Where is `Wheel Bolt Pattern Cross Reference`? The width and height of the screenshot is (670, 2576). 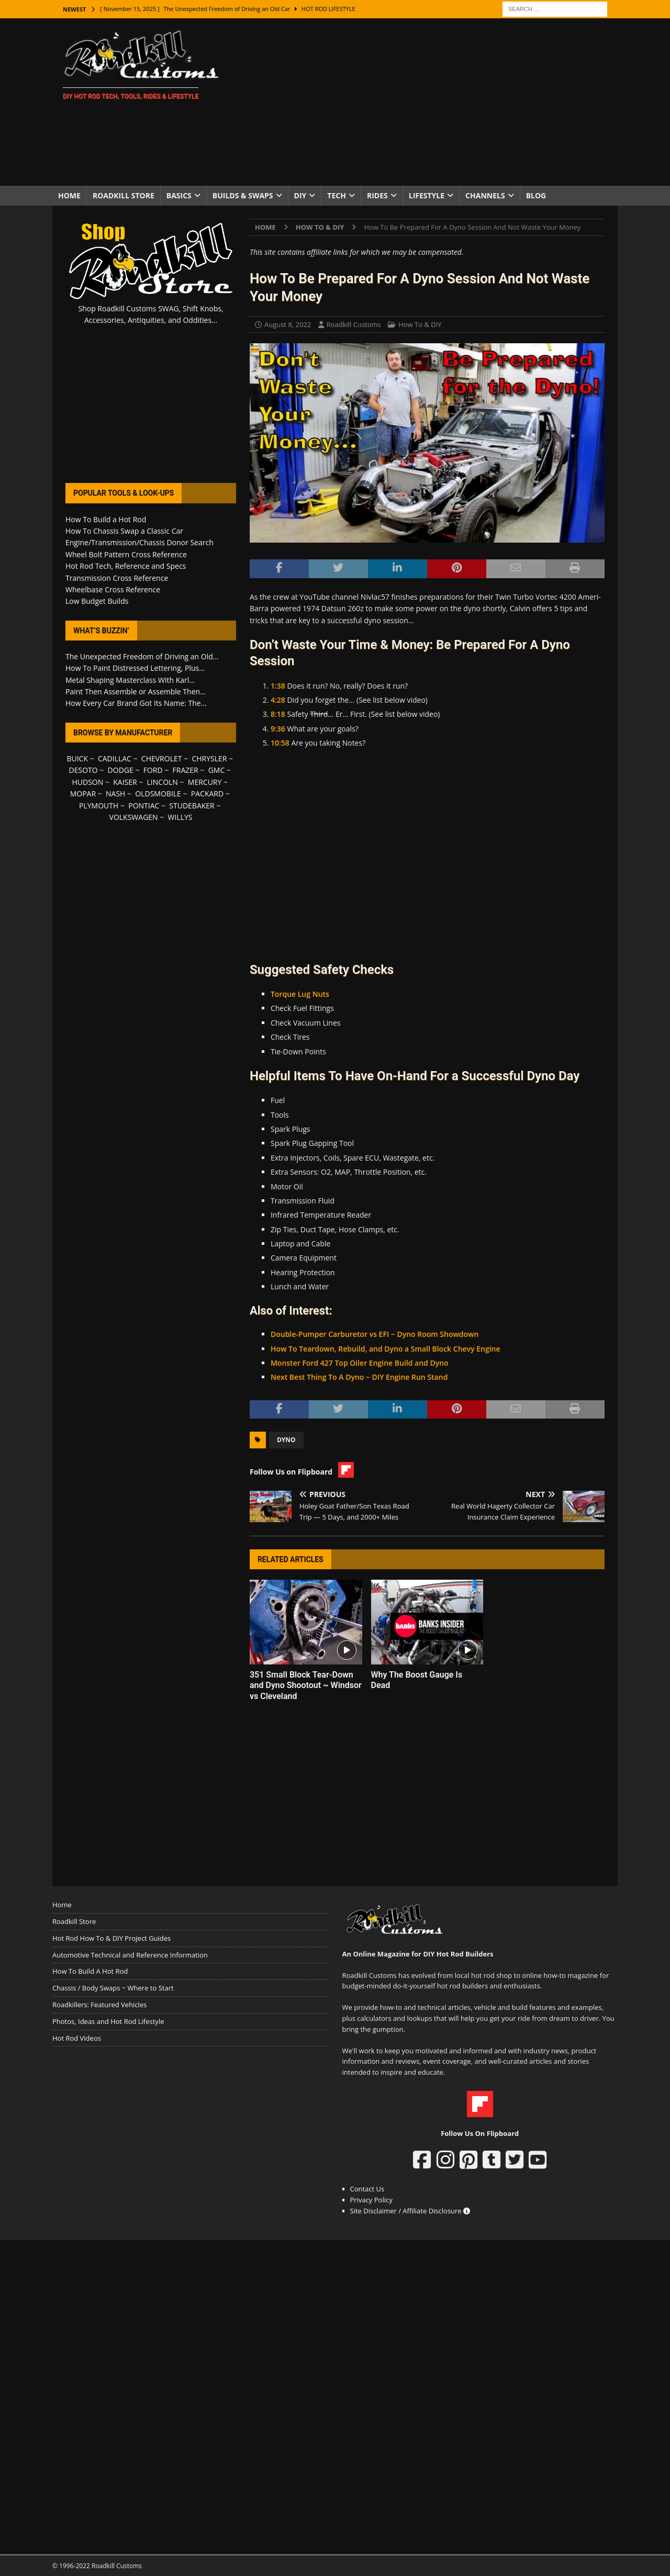
Wheel Bolt Pattern Cross Reference is located at coordinates (126, 554).